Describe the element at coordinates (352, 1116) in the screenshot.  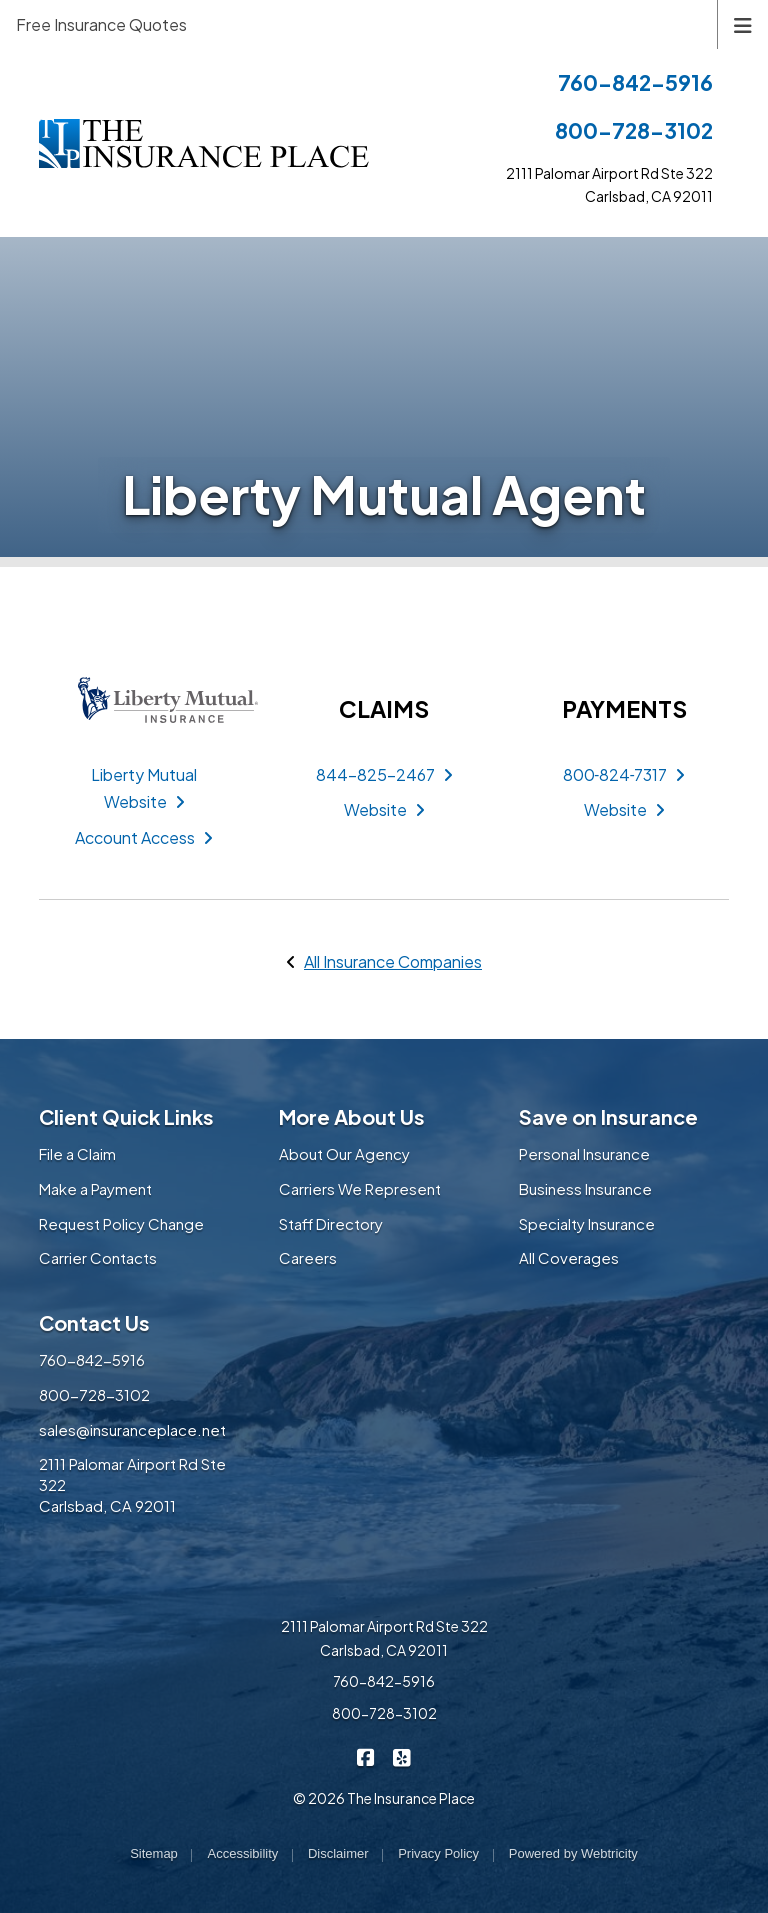
I see `More About Us` at that location.